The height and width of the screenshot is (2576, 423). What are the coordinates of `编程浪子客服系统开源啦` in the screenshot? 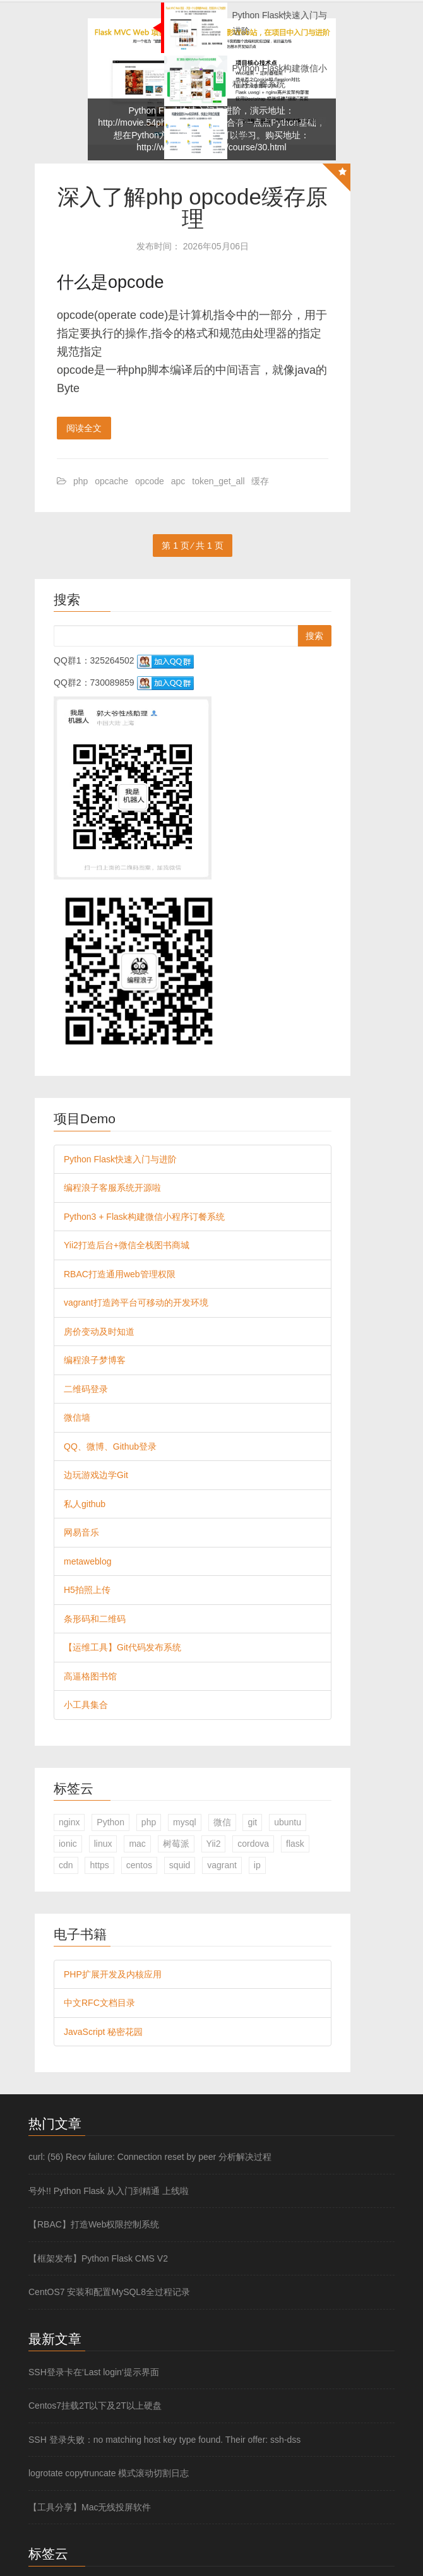 It's located at (112, 1188).